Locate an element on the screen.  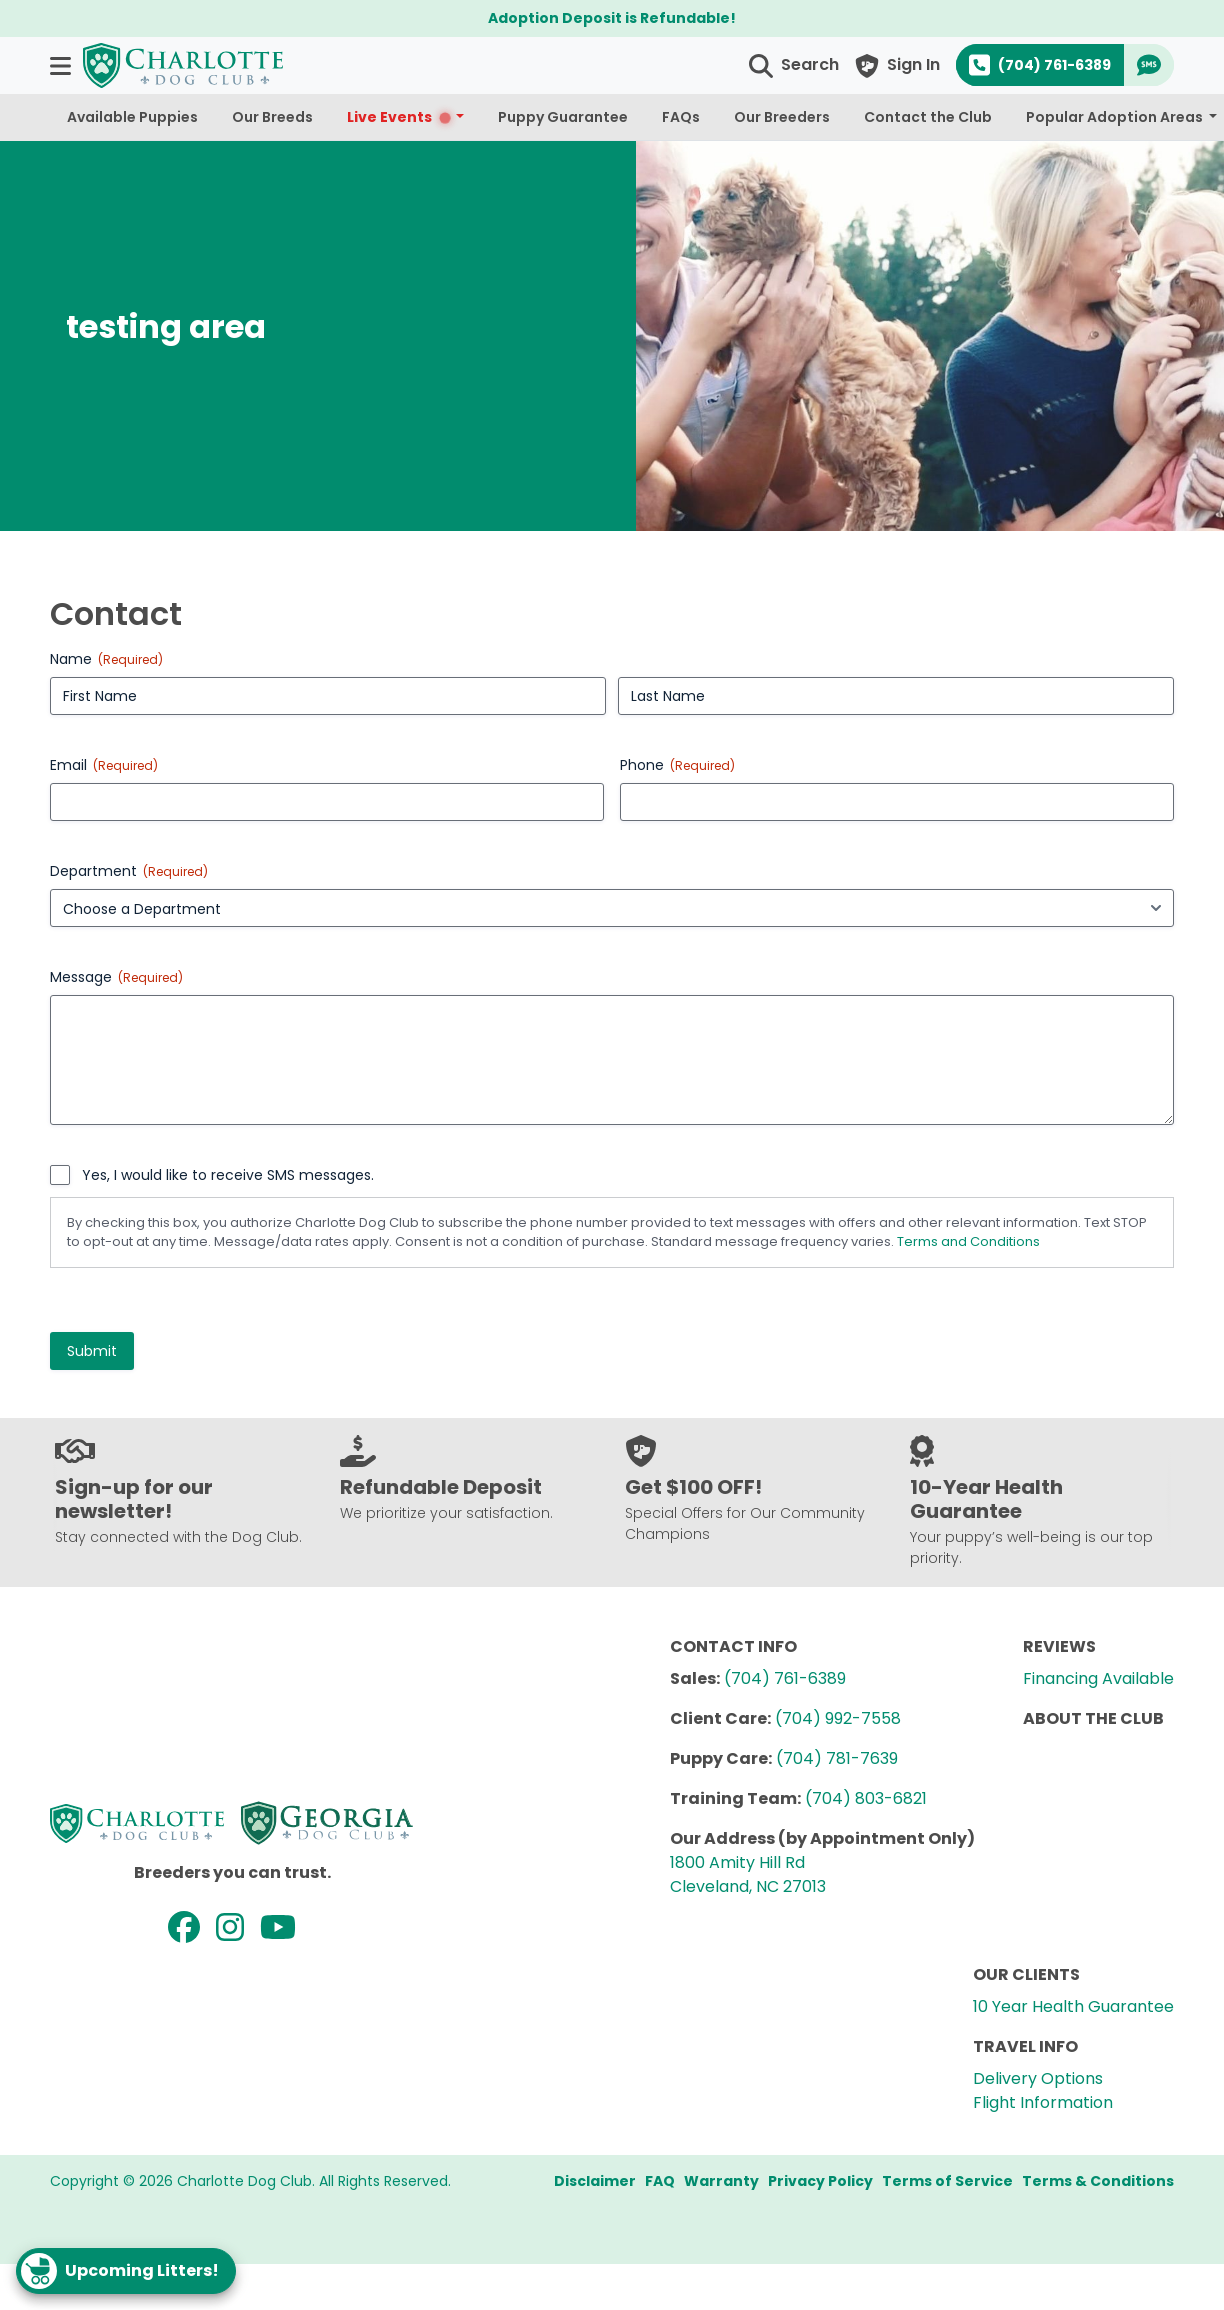
Our Breeds is located at coordinates (272, 117).